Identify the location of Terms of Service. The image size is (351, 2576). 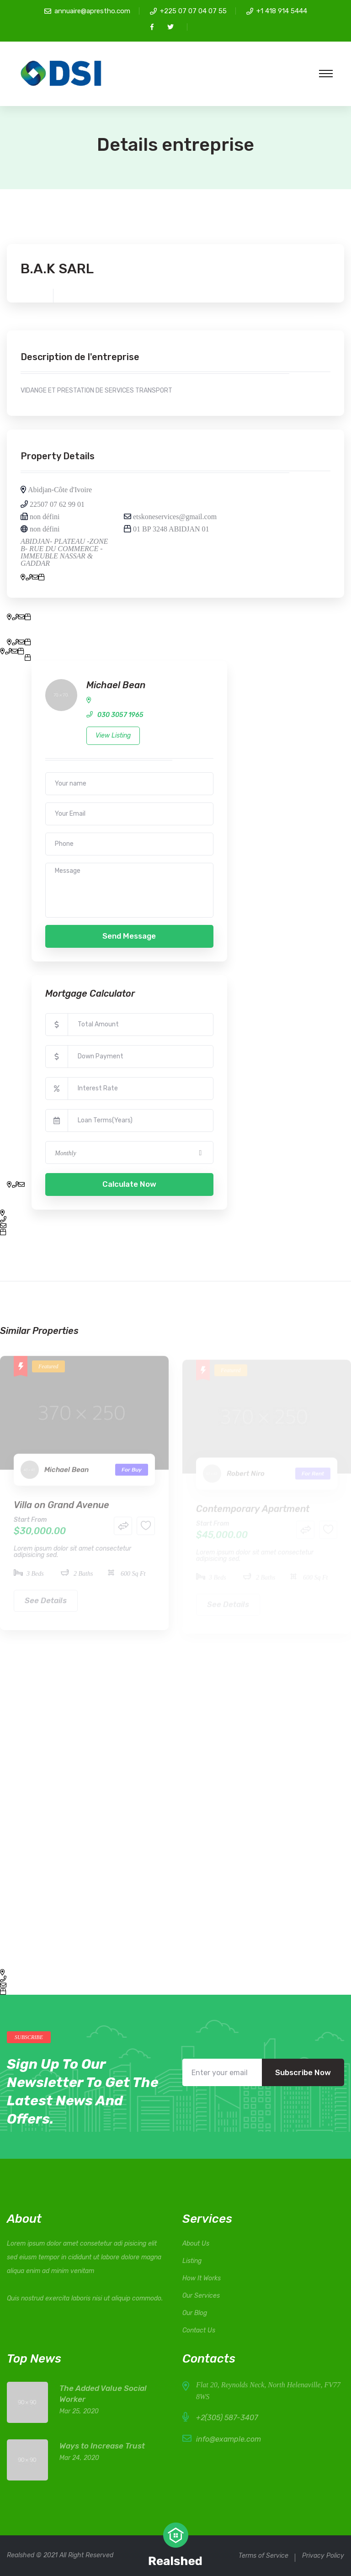
(263, 2556).